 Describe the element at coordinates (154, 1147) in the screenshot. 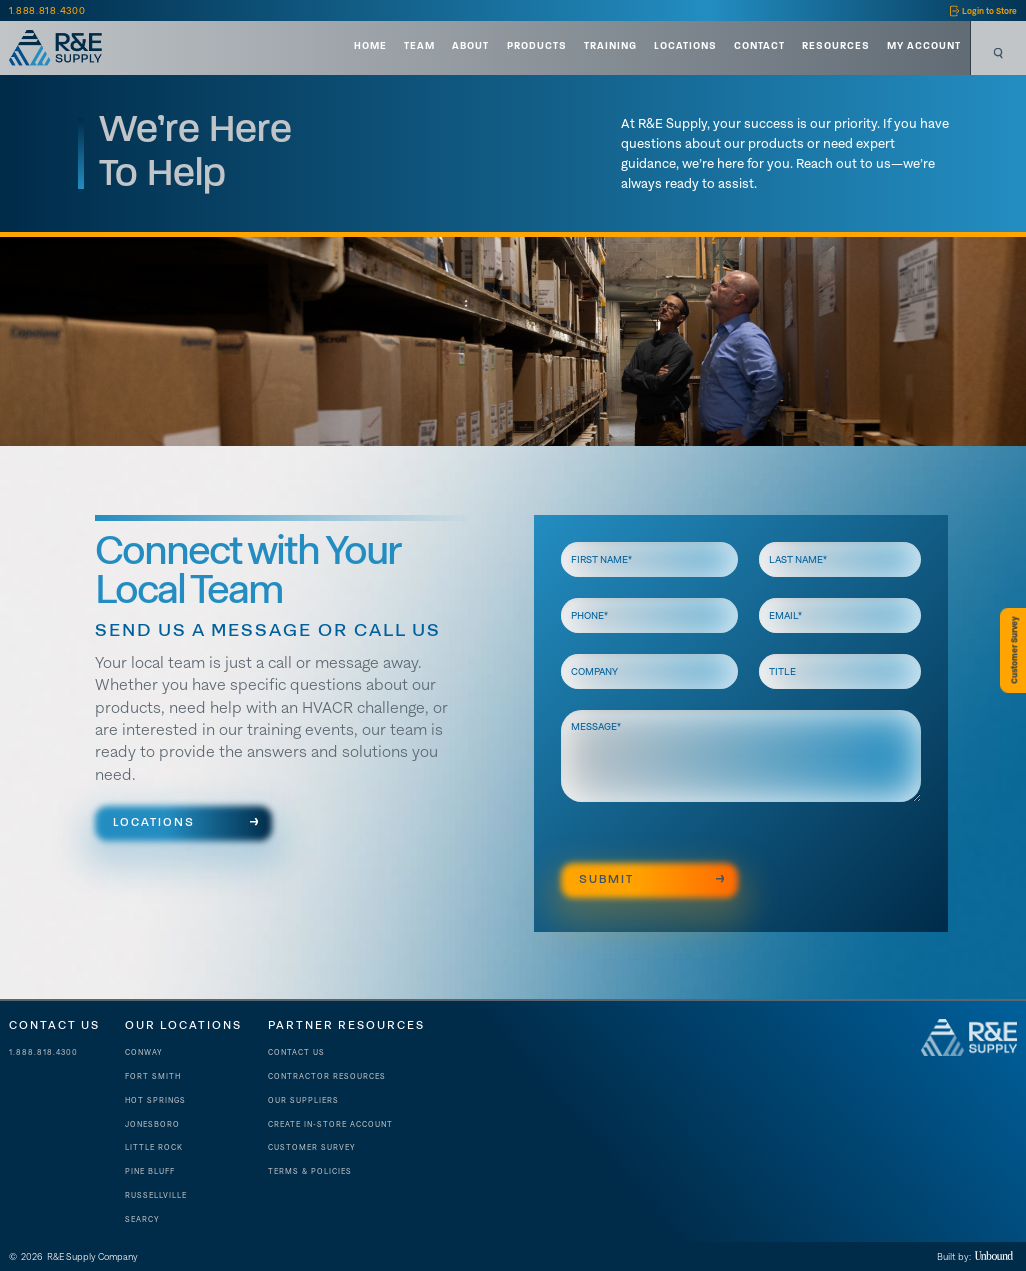

I see `Little Rock` at that location.